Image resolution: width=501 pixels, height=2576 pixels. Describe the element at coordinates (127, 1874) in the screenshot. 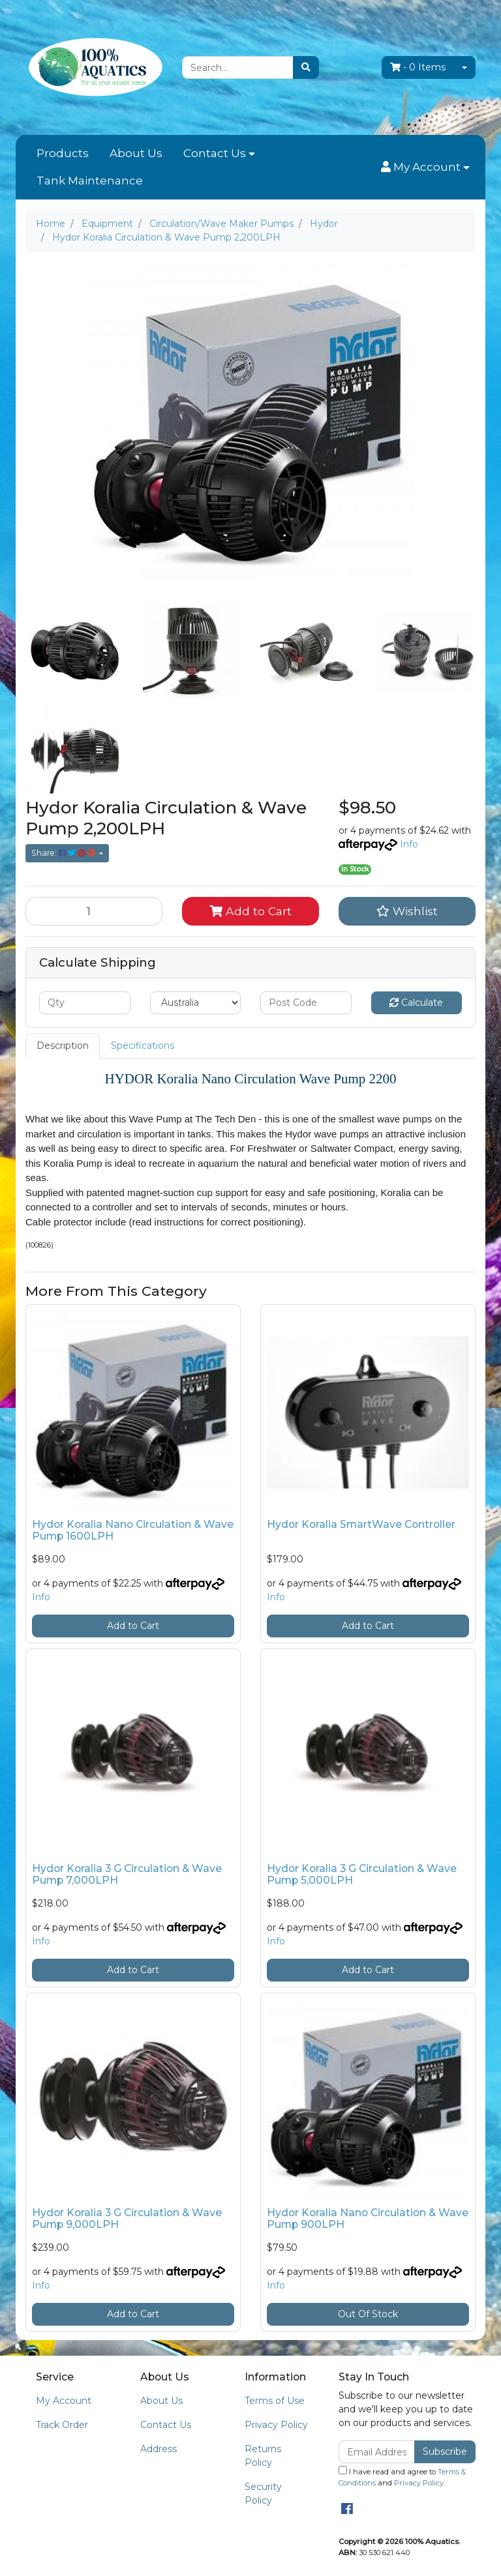

I see `Hydor Koralia 3 G Circulation & Wave Pump 7,000LPH` at that location.